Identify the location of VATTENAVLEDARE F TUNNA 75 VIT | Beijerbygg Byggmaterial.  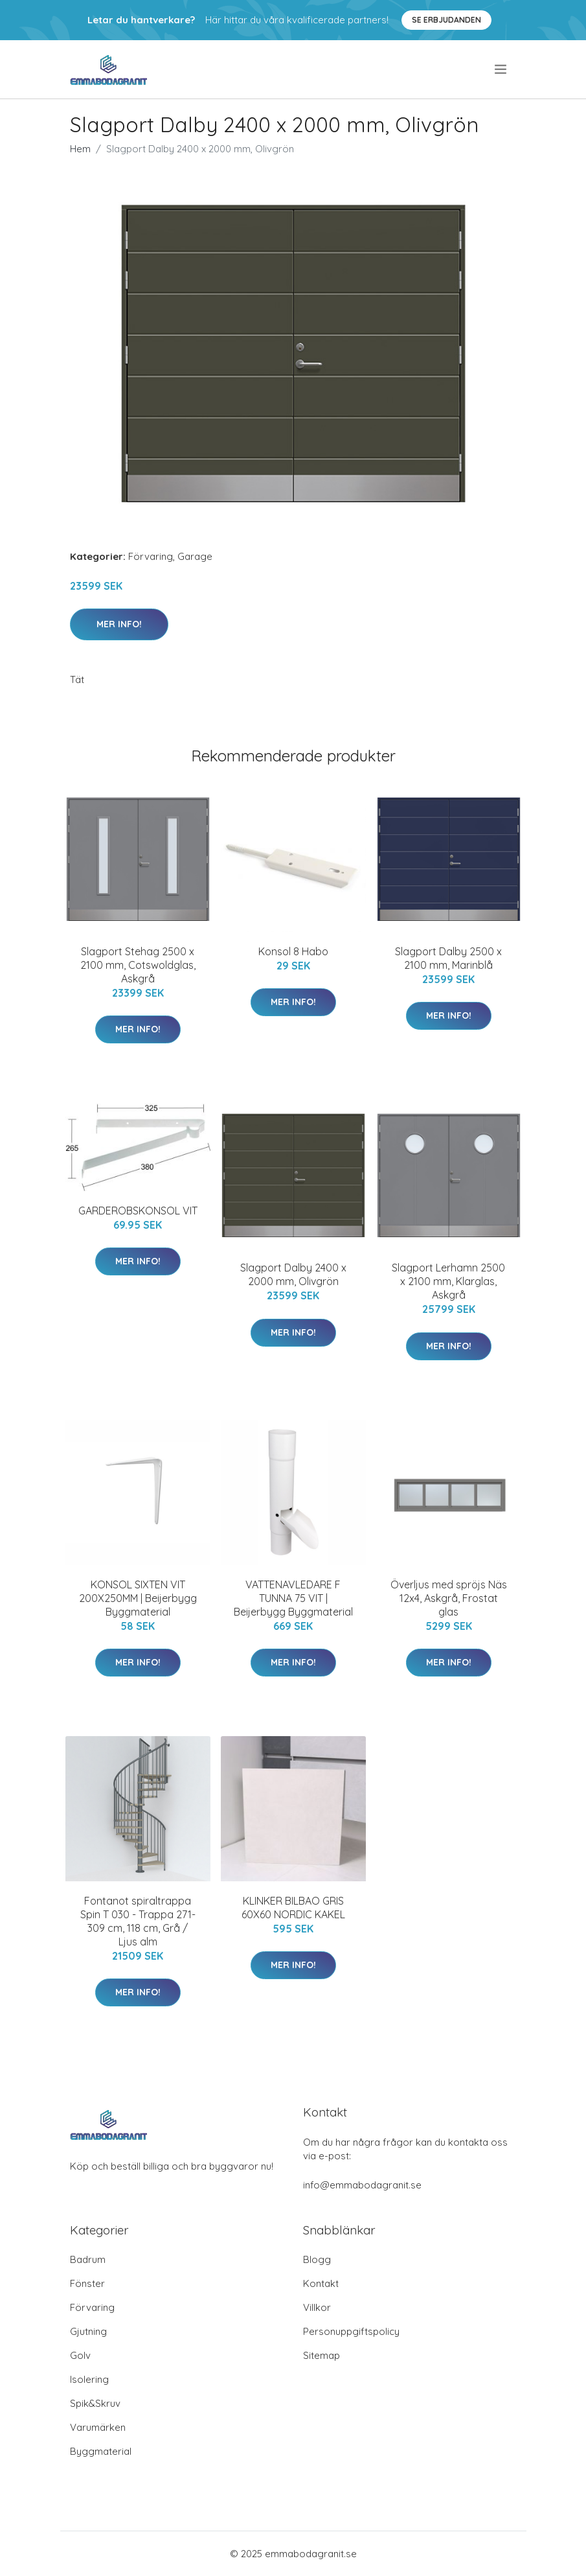
(293, 1598).